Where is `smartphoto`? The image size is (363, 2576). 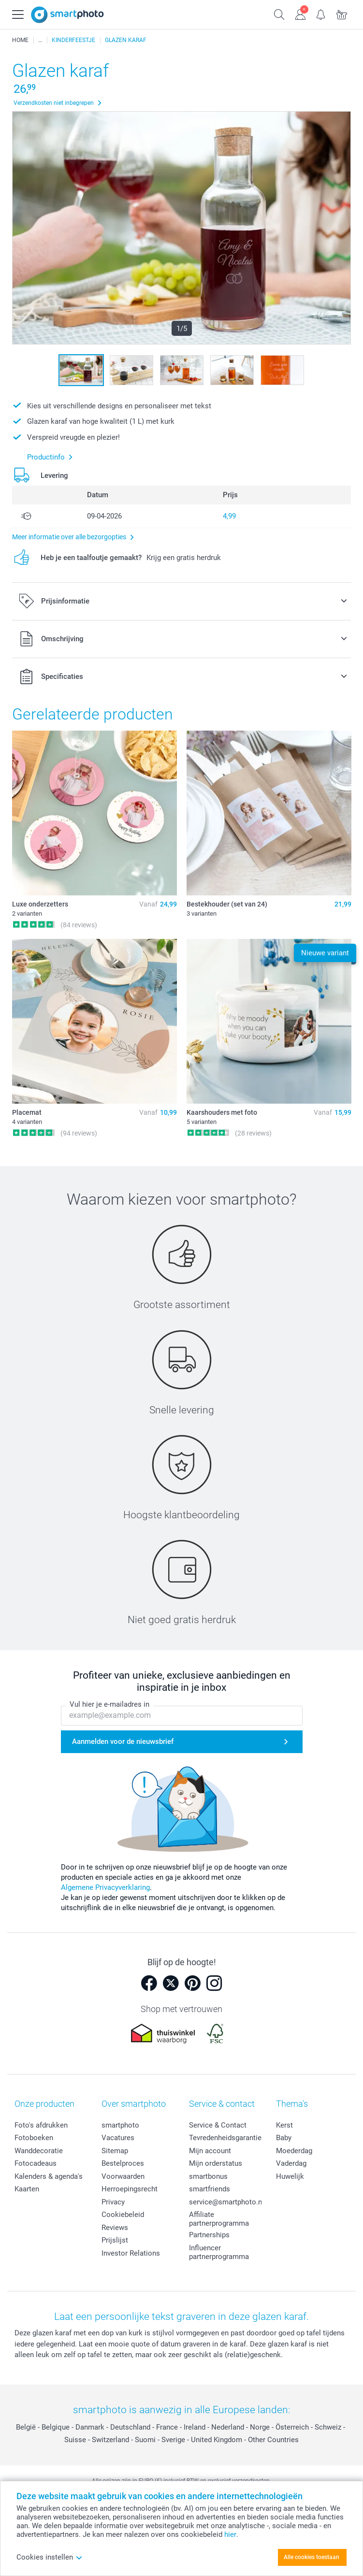
smartphoto is located at coordinates (120, 2125).